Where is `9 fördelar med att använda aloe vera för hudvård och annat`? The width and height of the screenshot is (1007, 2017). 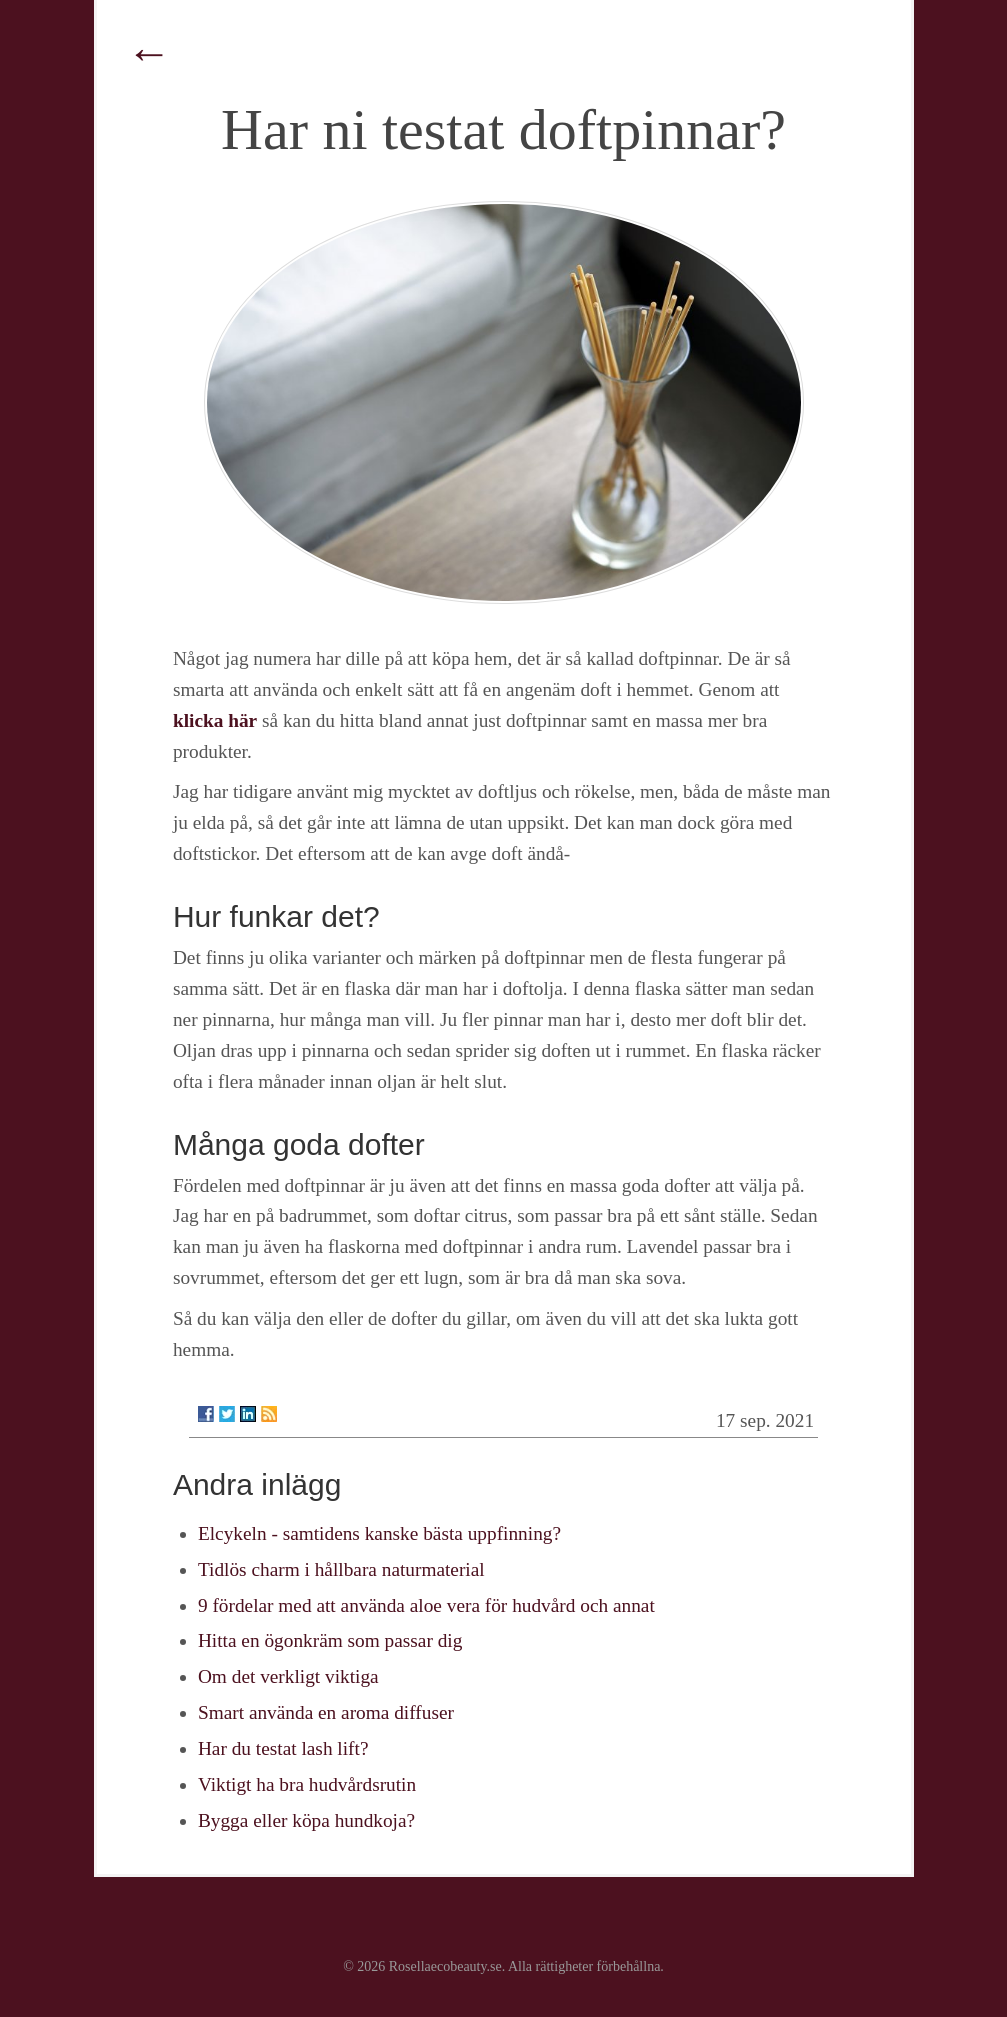 9 fördelar med att använda aloe vera för hudvård och annat is located at coordinates (426, 1605).